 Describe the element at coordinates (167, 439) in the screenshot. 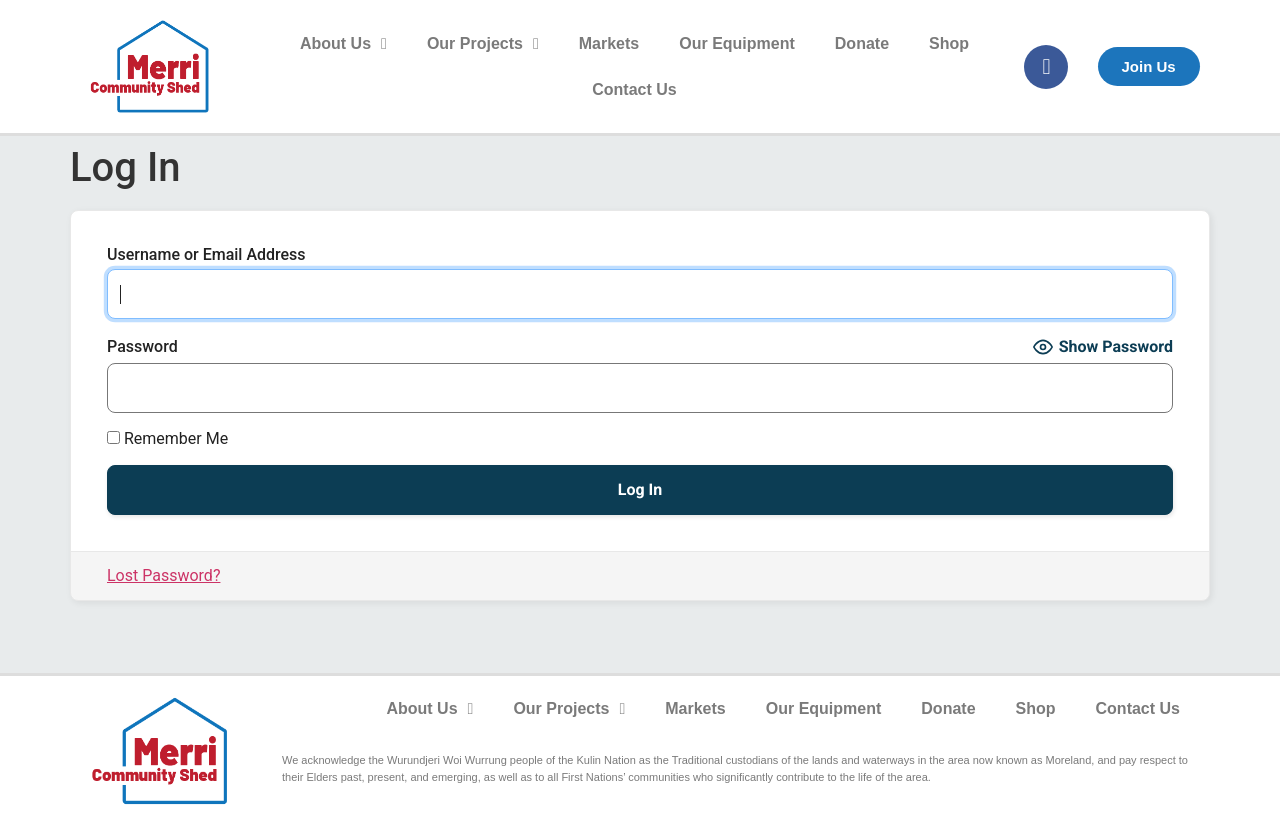

I see `Remember Me` at that location.